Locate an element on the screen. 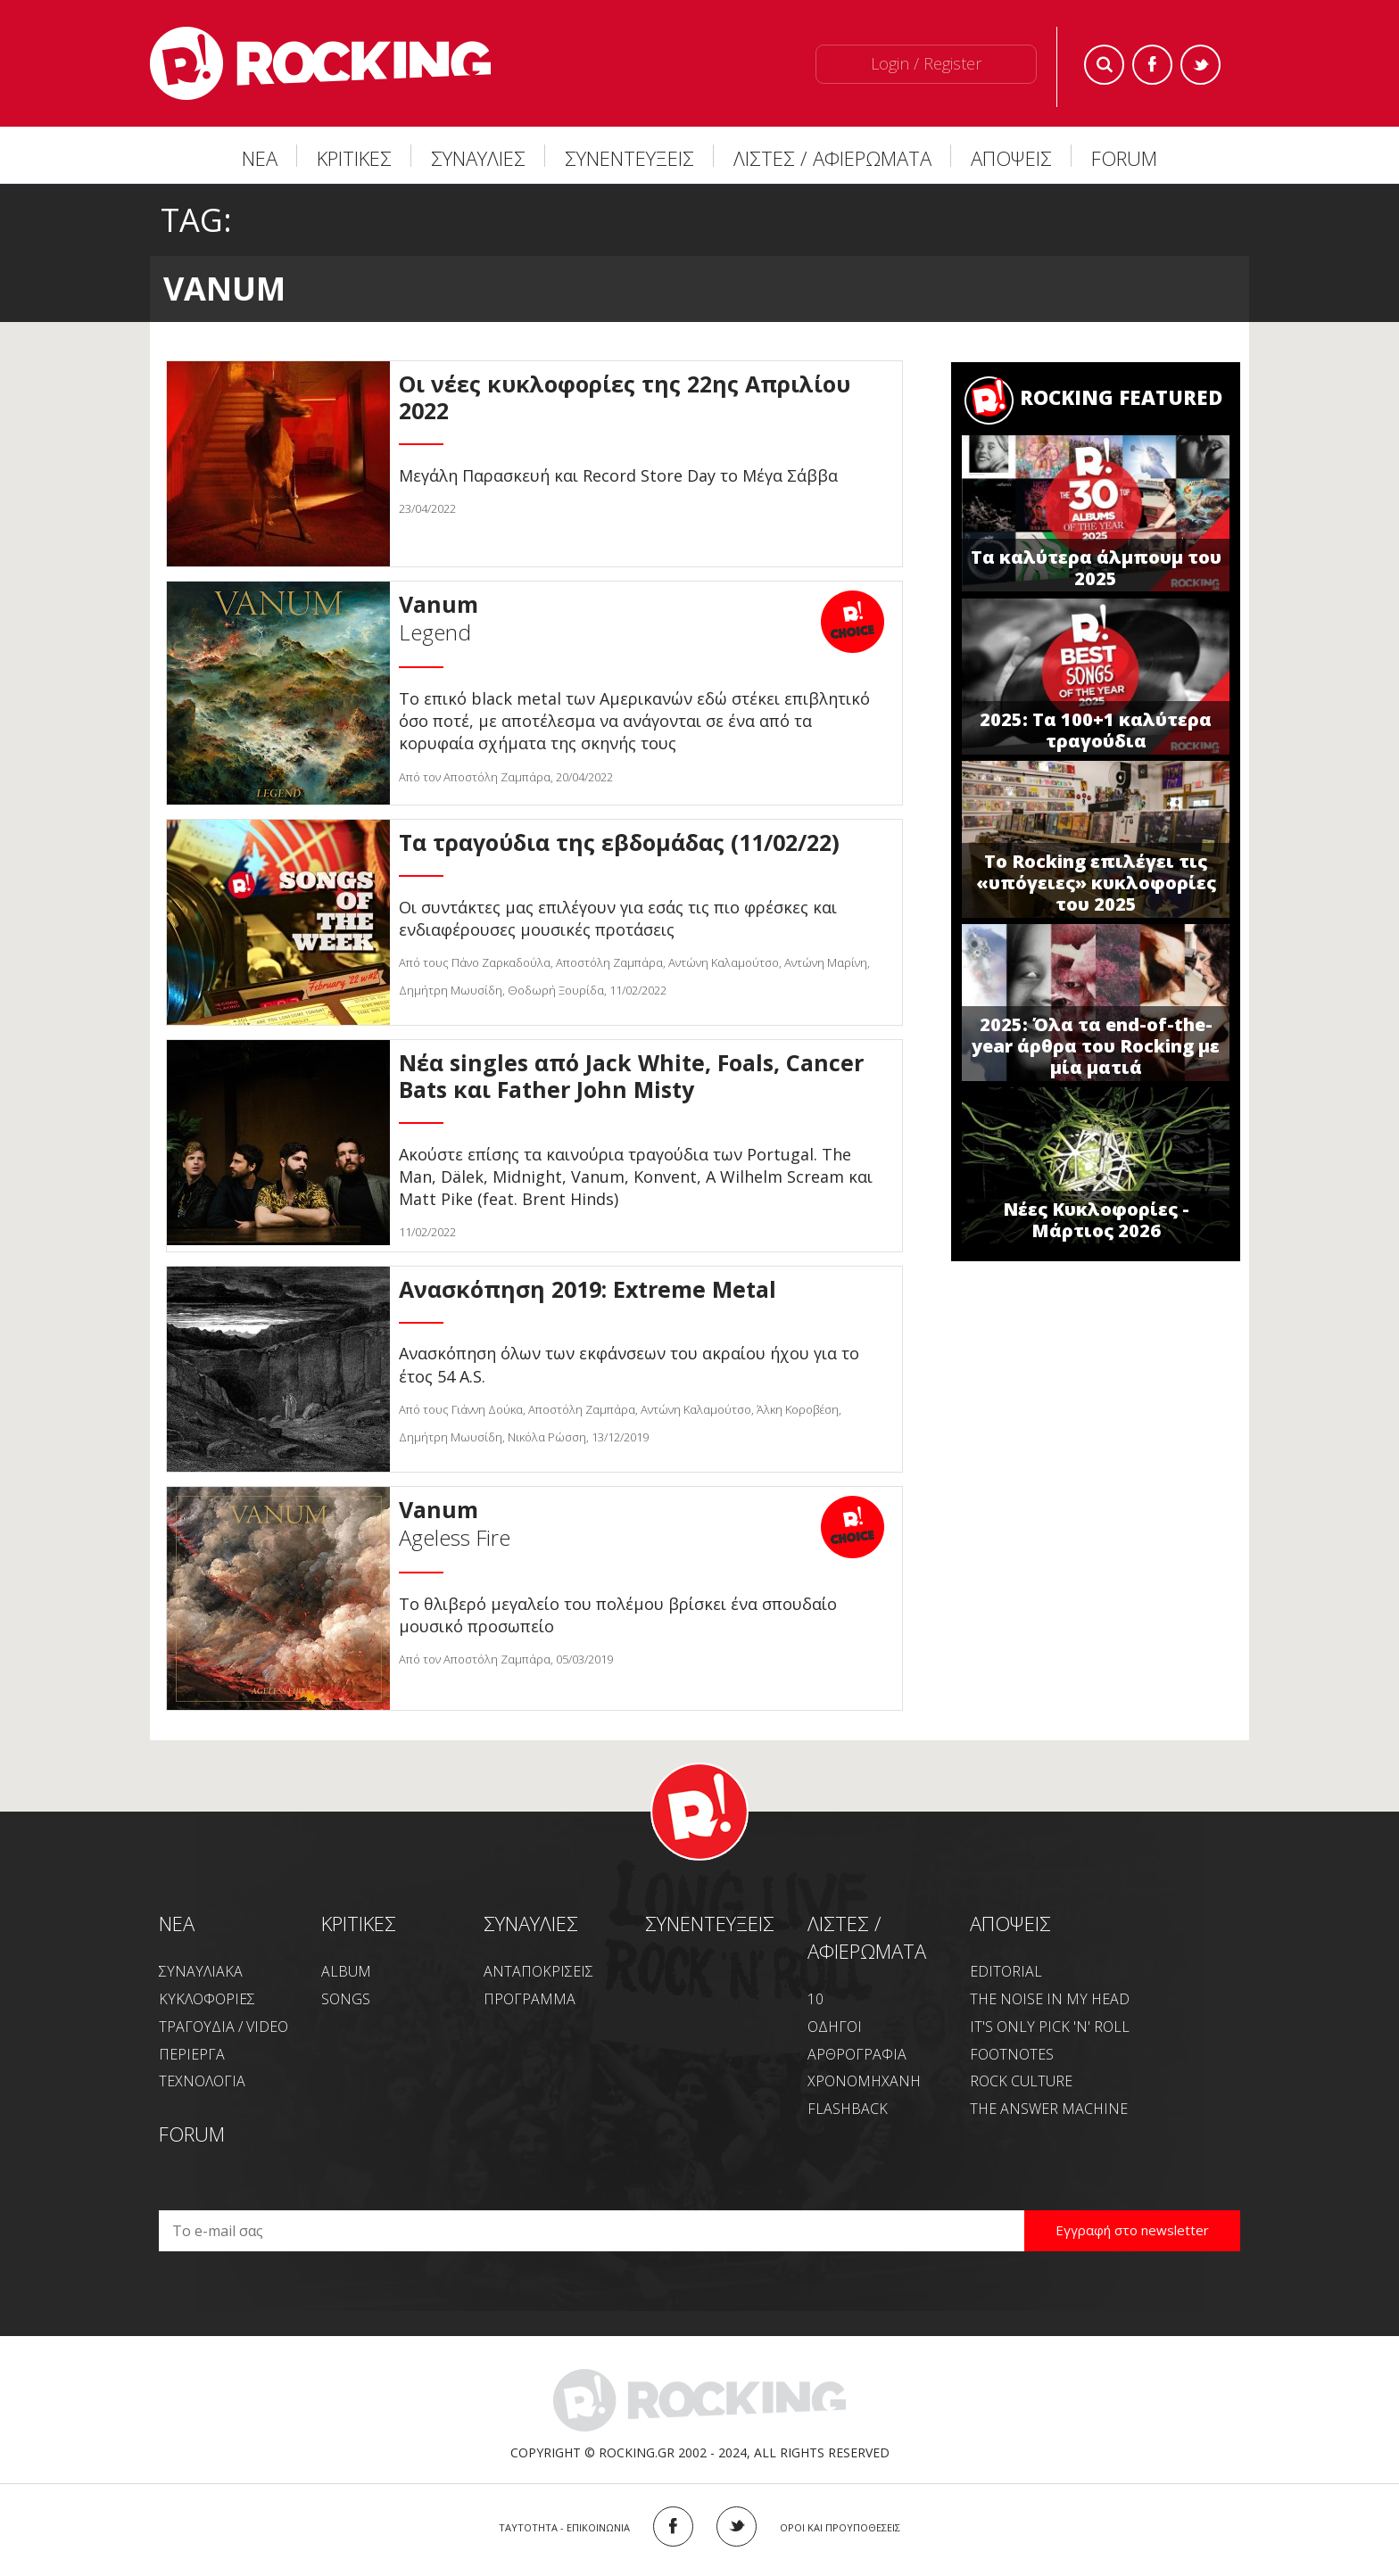  ΟΡΟΙ ΚΑΙ ΠΡΟΥΠΟΘΕΣΕΙΣ is located at coordinates (840, 2527).